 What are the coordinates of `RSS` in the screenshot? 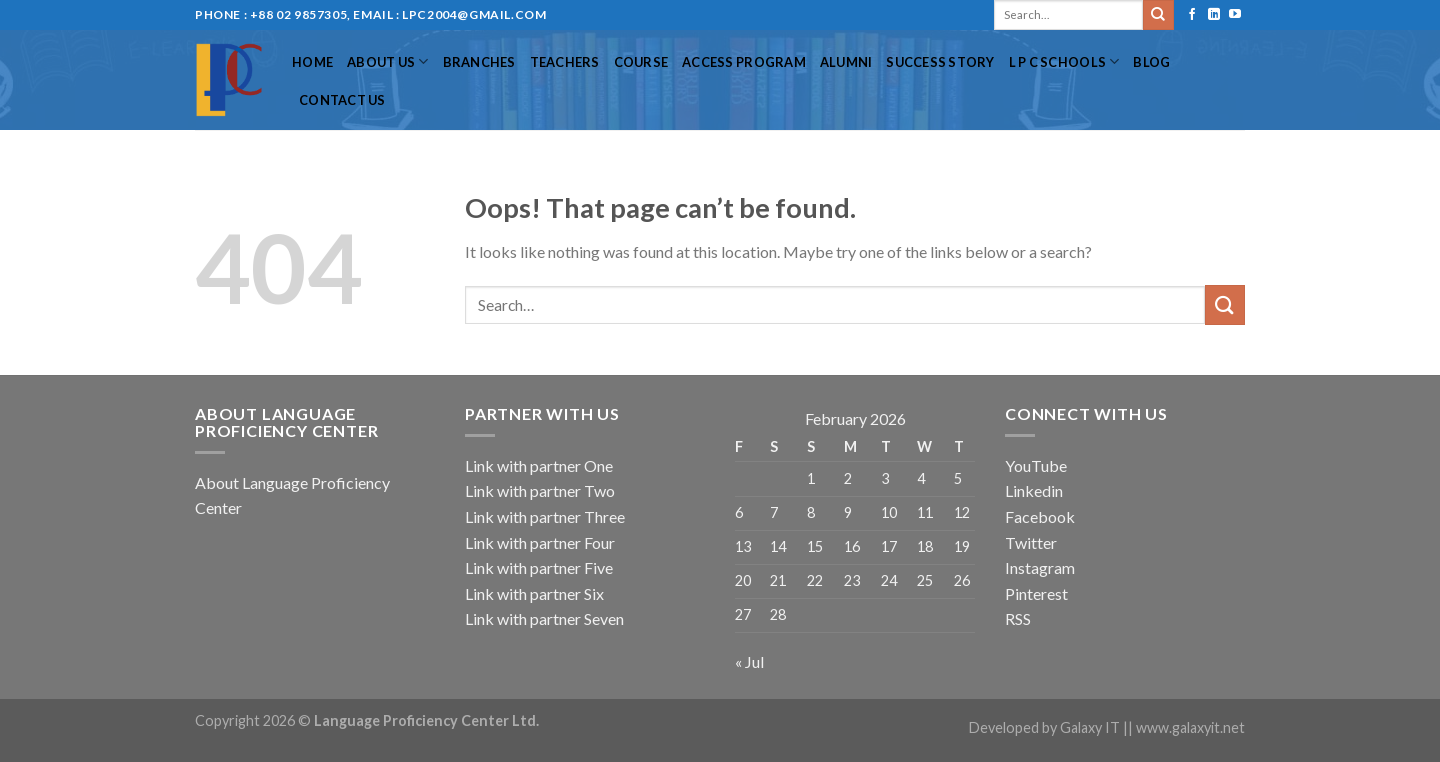 It's located at (1018, 618).